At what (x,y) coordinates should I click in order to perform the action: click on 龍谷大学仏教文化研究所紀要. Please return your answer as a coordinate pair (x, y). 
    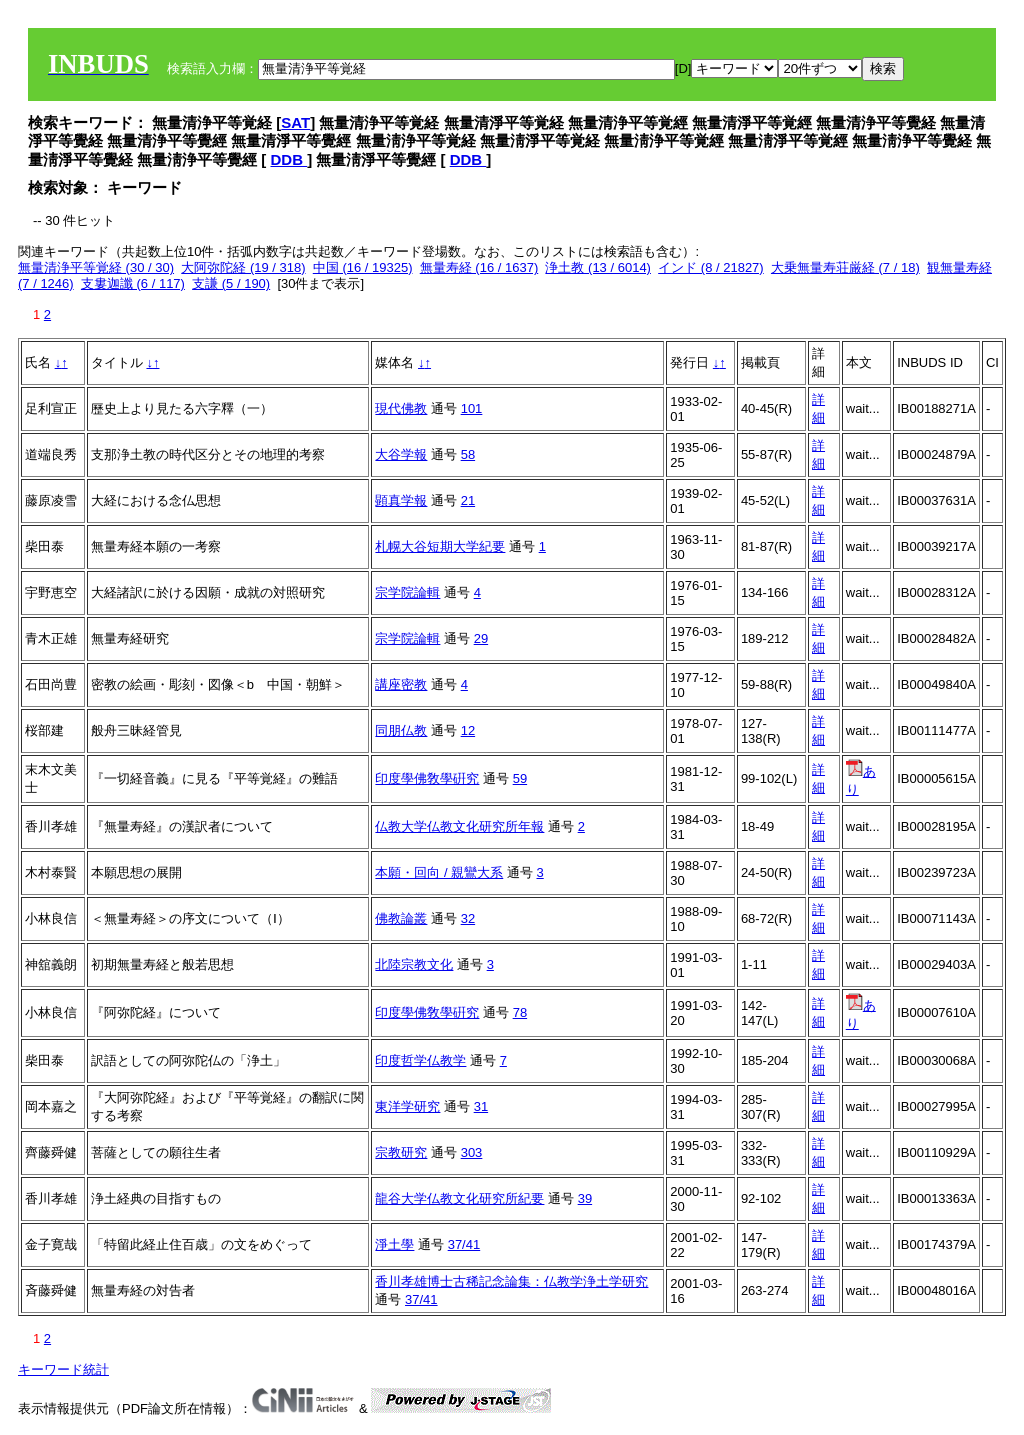
    Looking at the image, I should click on (459, 1198).